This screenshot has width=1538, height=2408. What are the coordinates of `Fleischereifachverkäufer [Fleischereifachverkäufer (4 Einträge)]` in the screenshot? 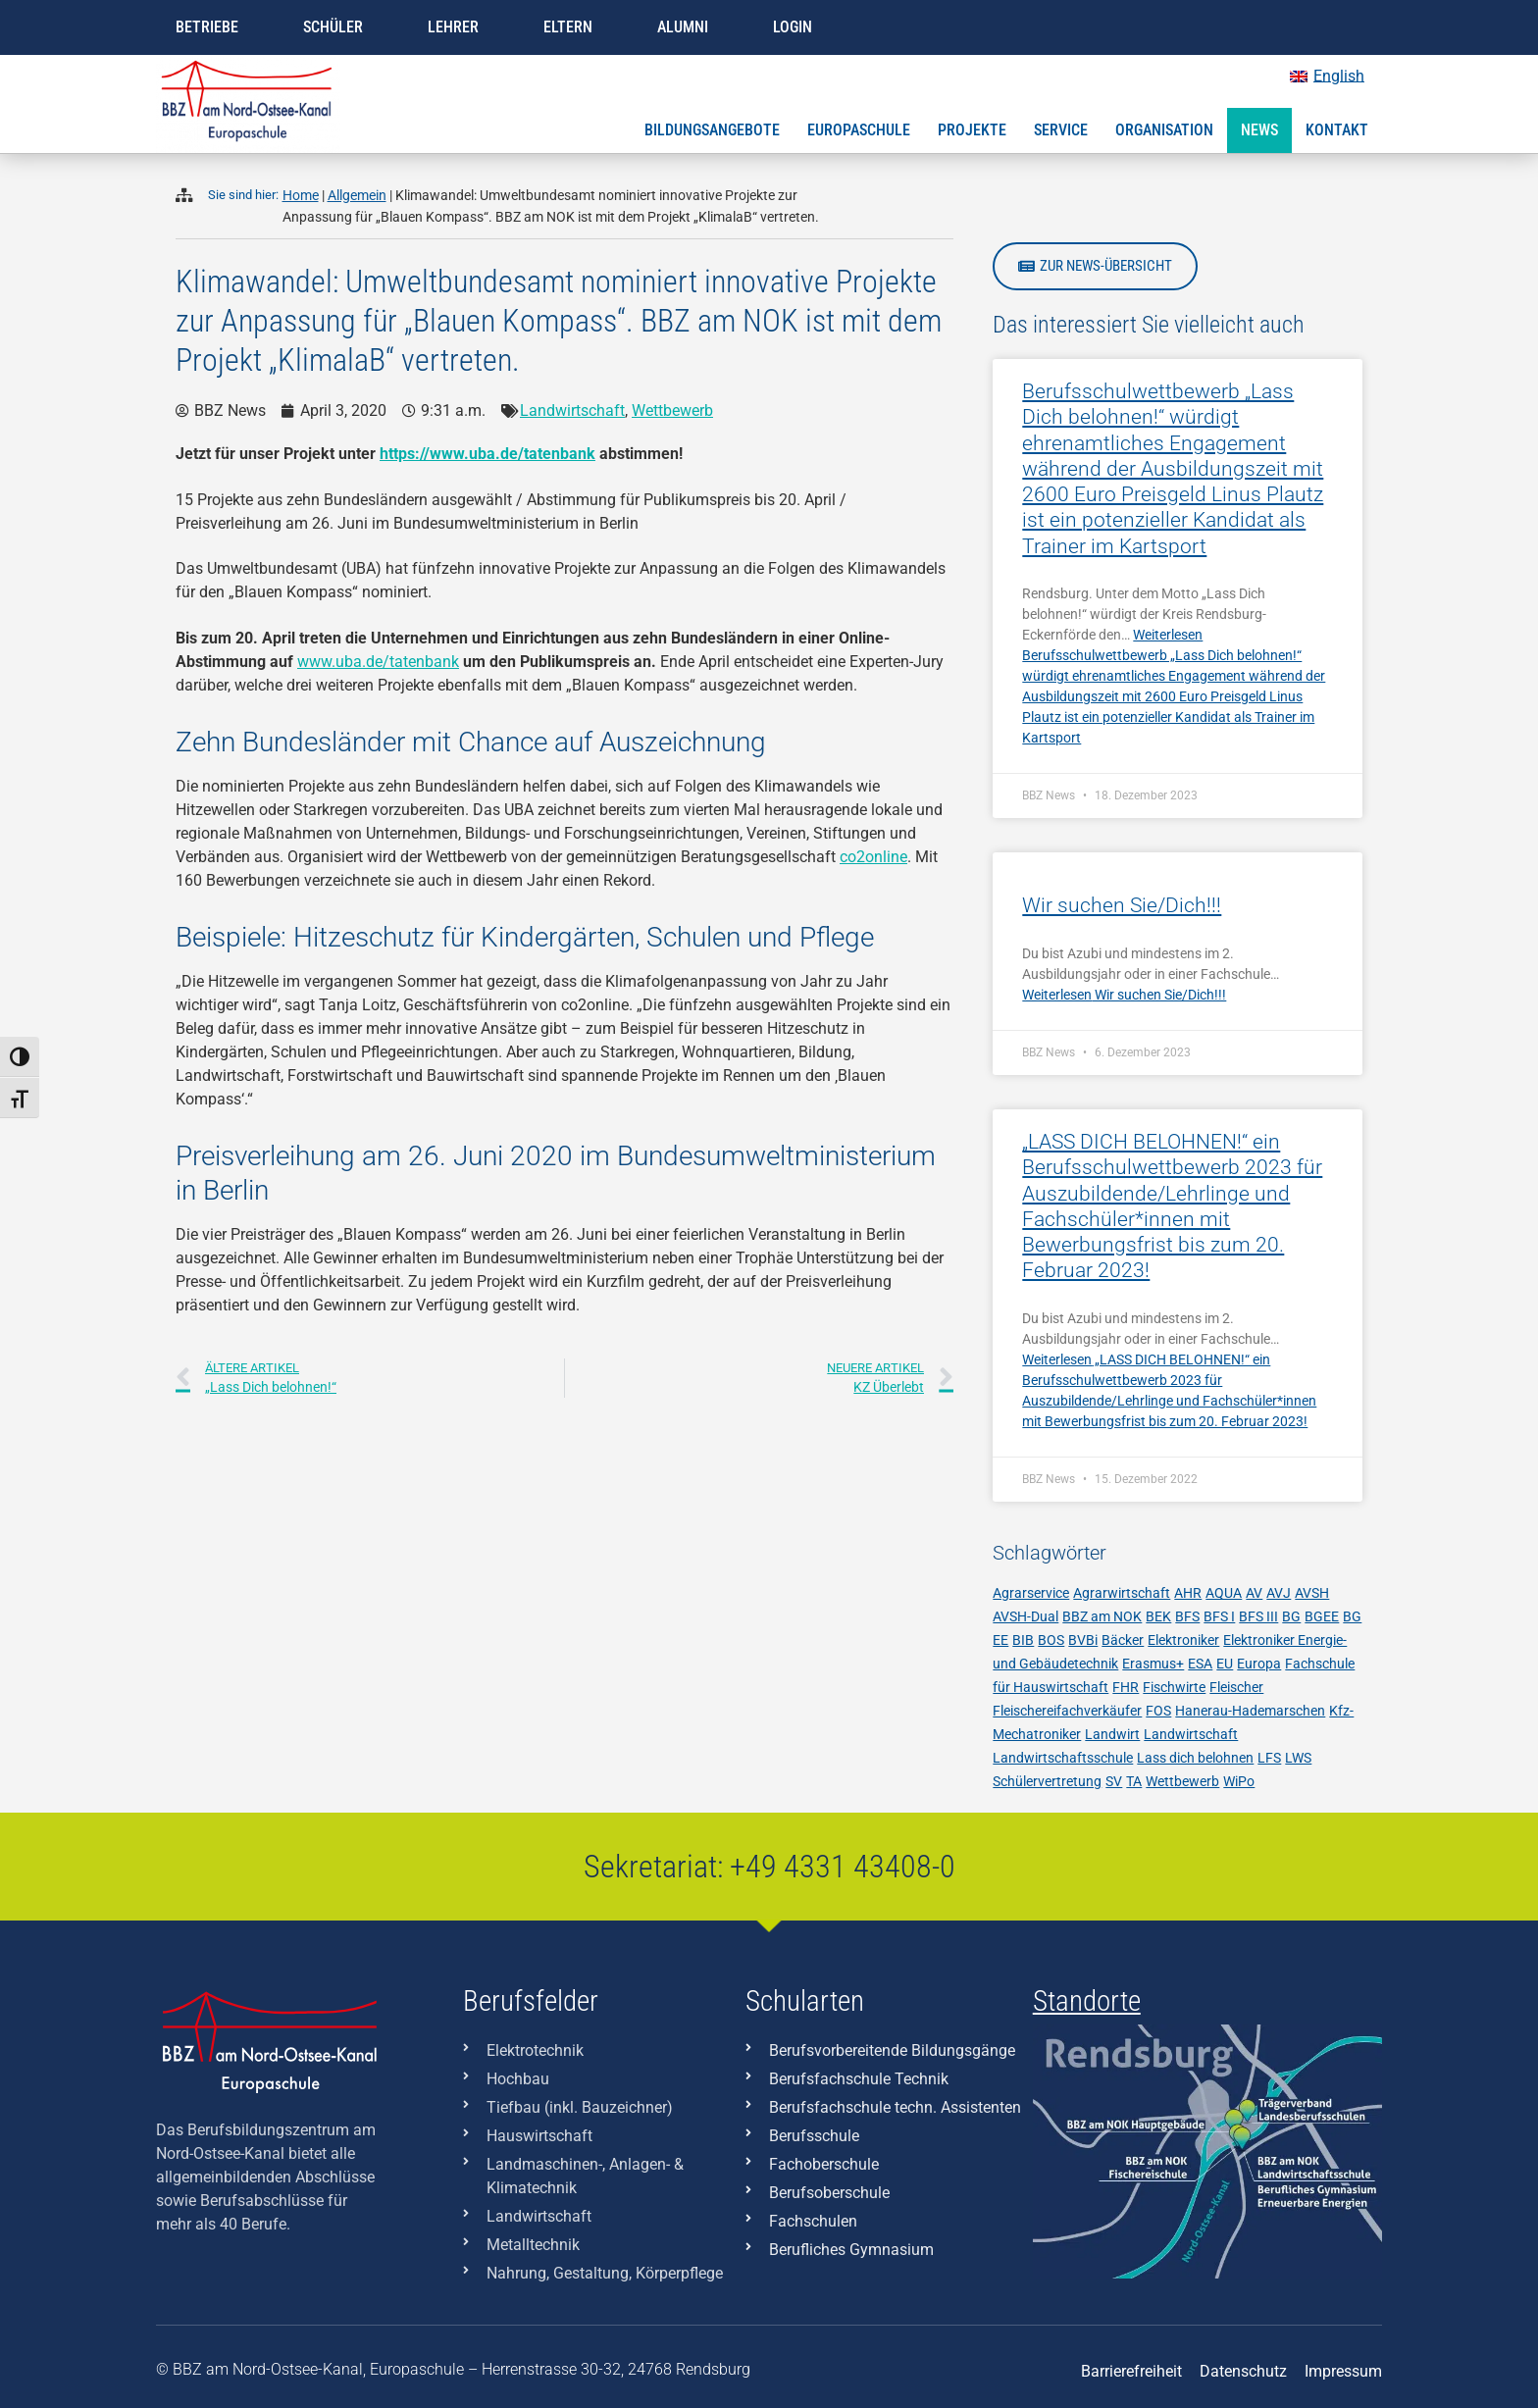 It's located at (1067, 1710).